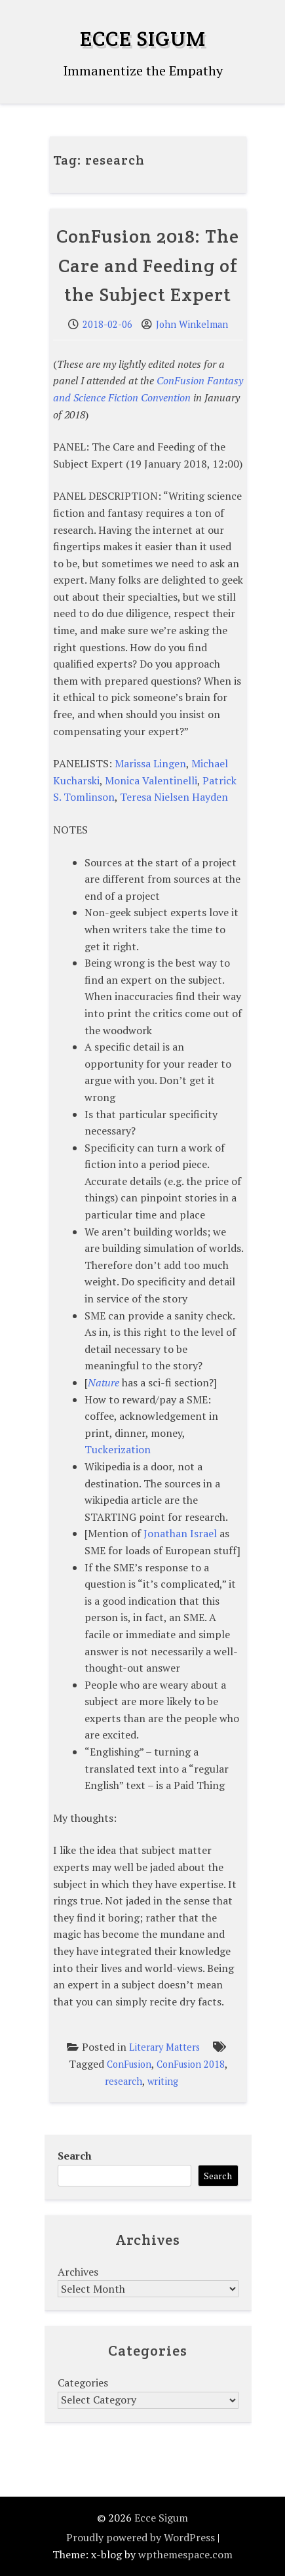 This screenshot has width=285, height=2576. I want to click on ConFusion 2018, so click(191, 2064).